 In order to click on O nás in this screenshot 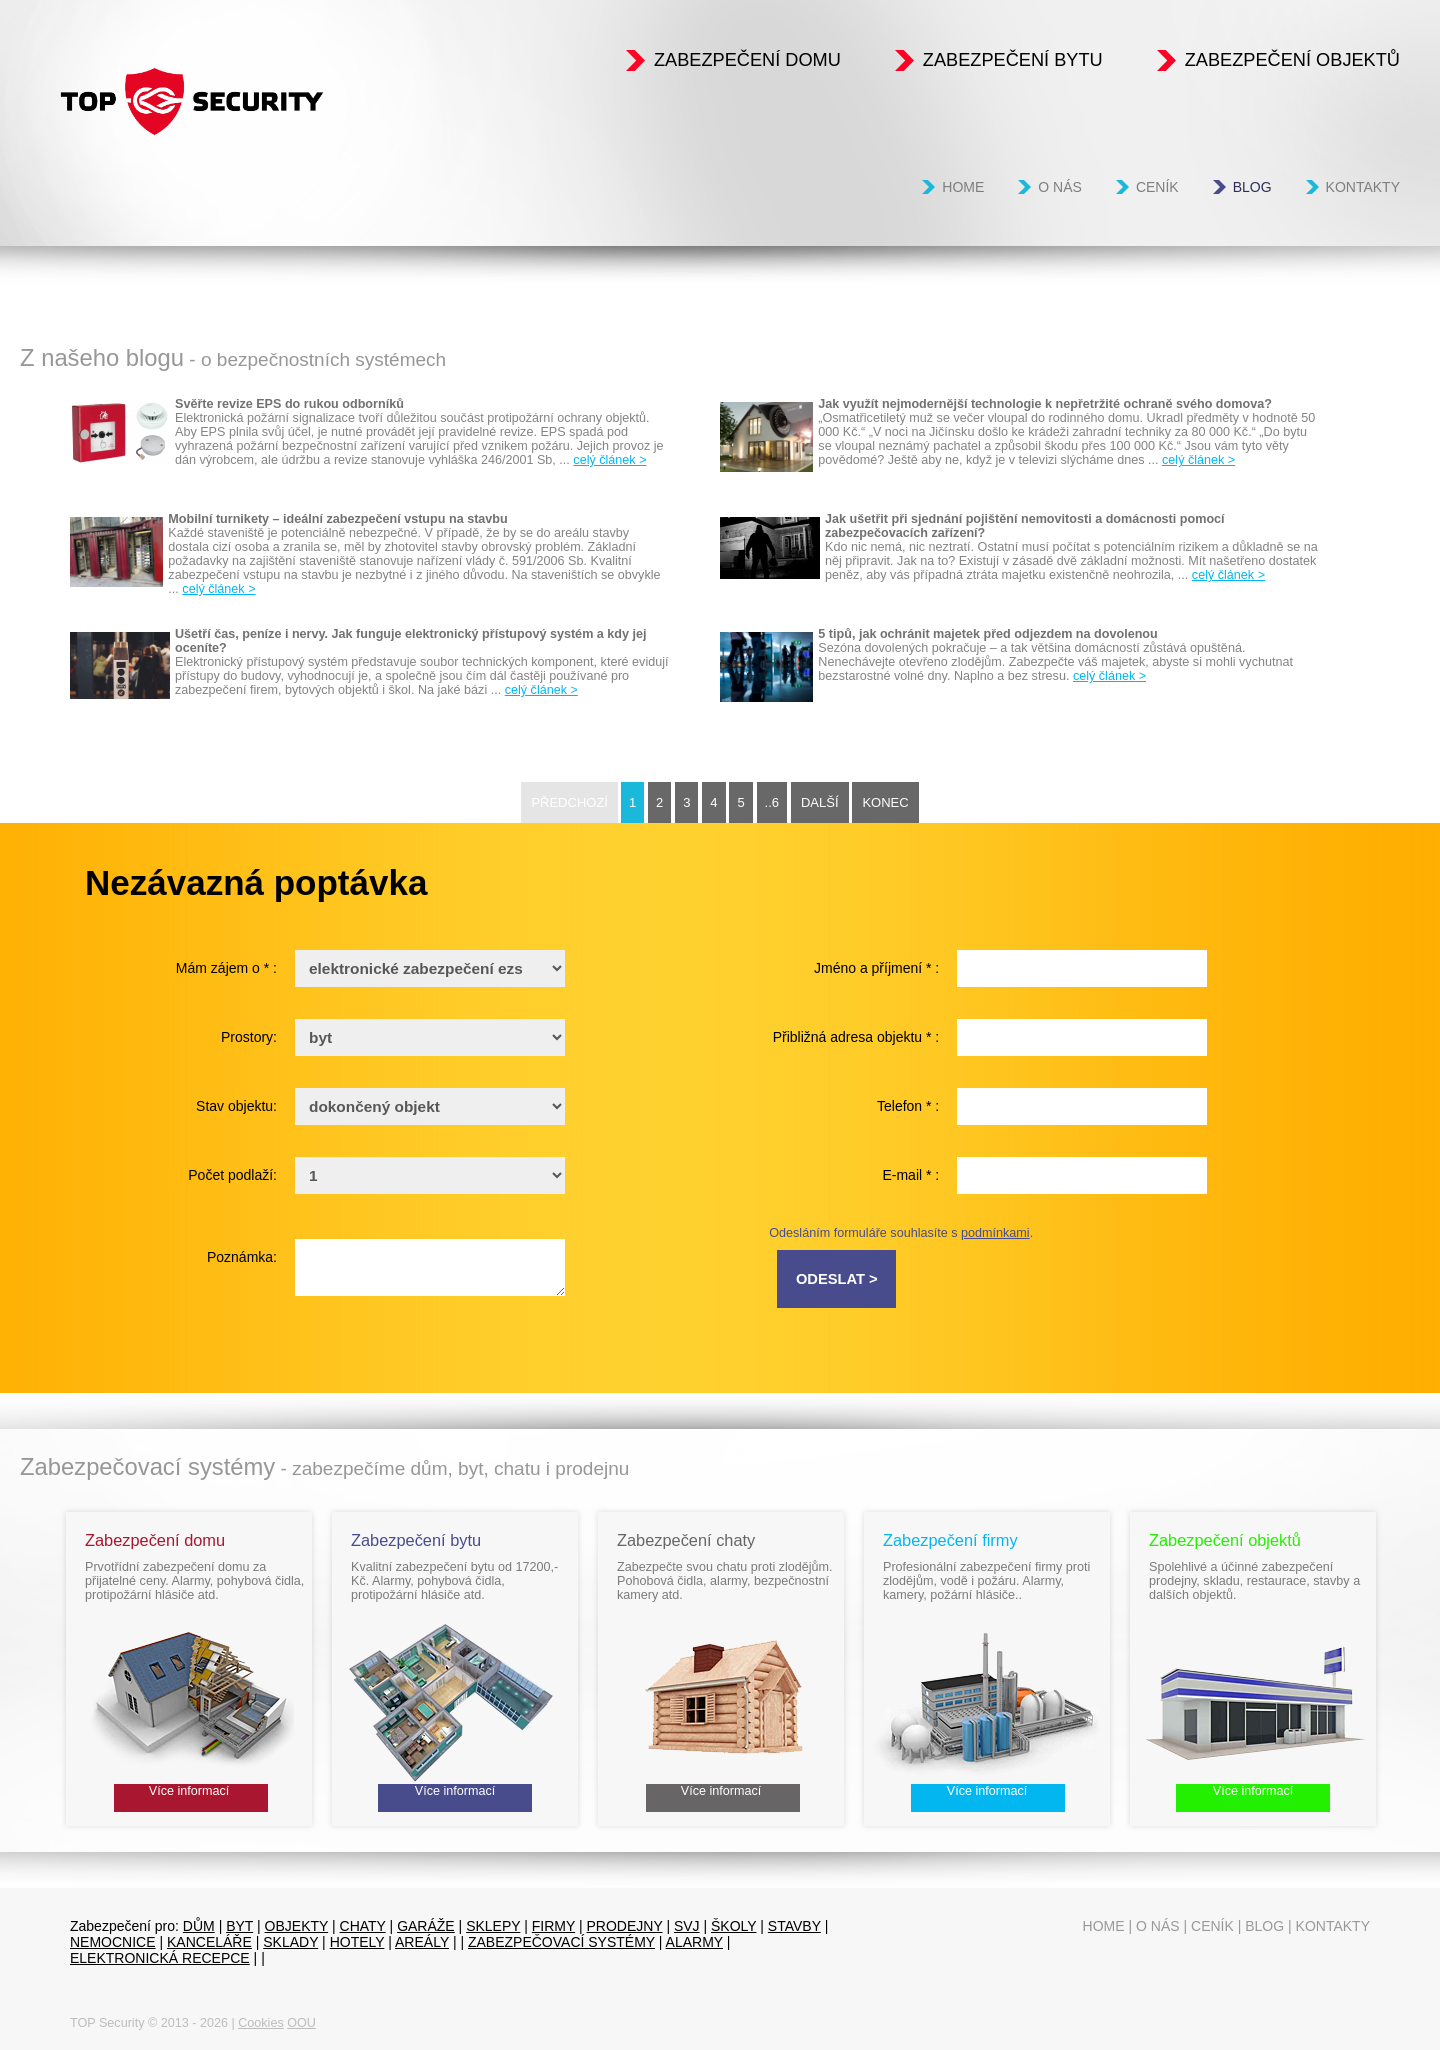, I will do `click(1060, 187)`.